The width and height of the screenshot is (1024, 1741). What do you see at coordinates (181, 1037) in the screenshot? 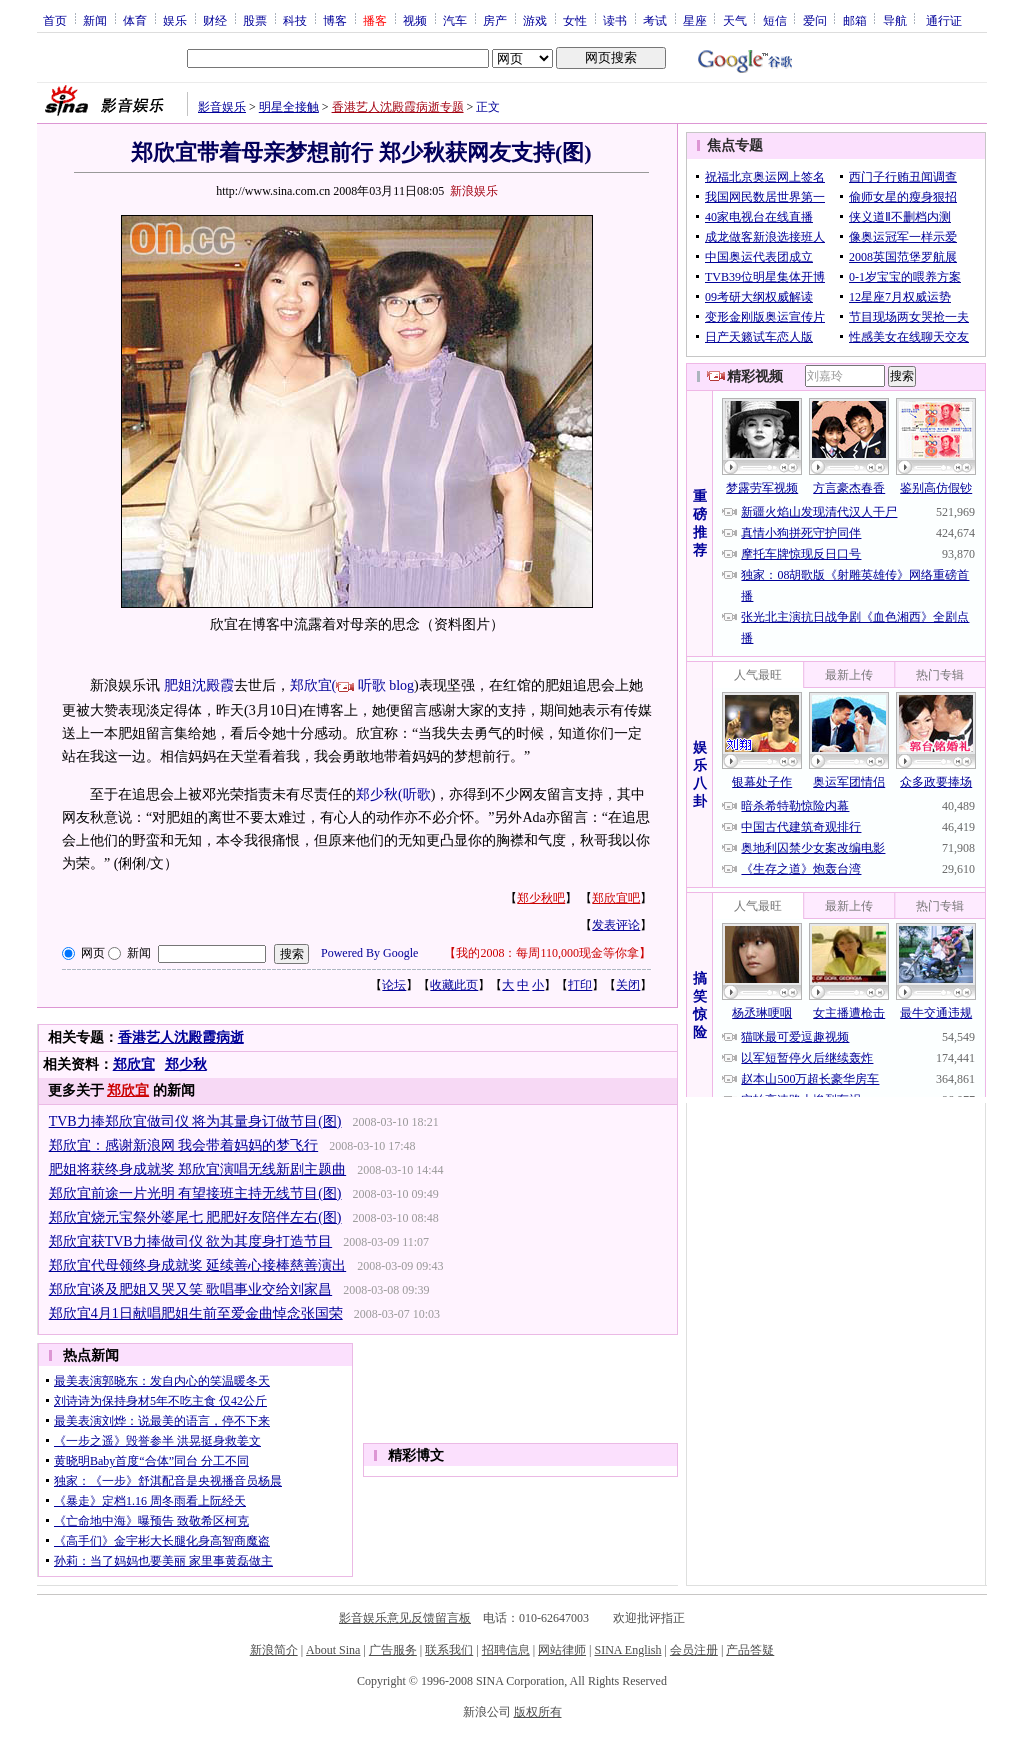
I see `香港艺人沈殿霞病逝` at bounding box center [181, 1037].